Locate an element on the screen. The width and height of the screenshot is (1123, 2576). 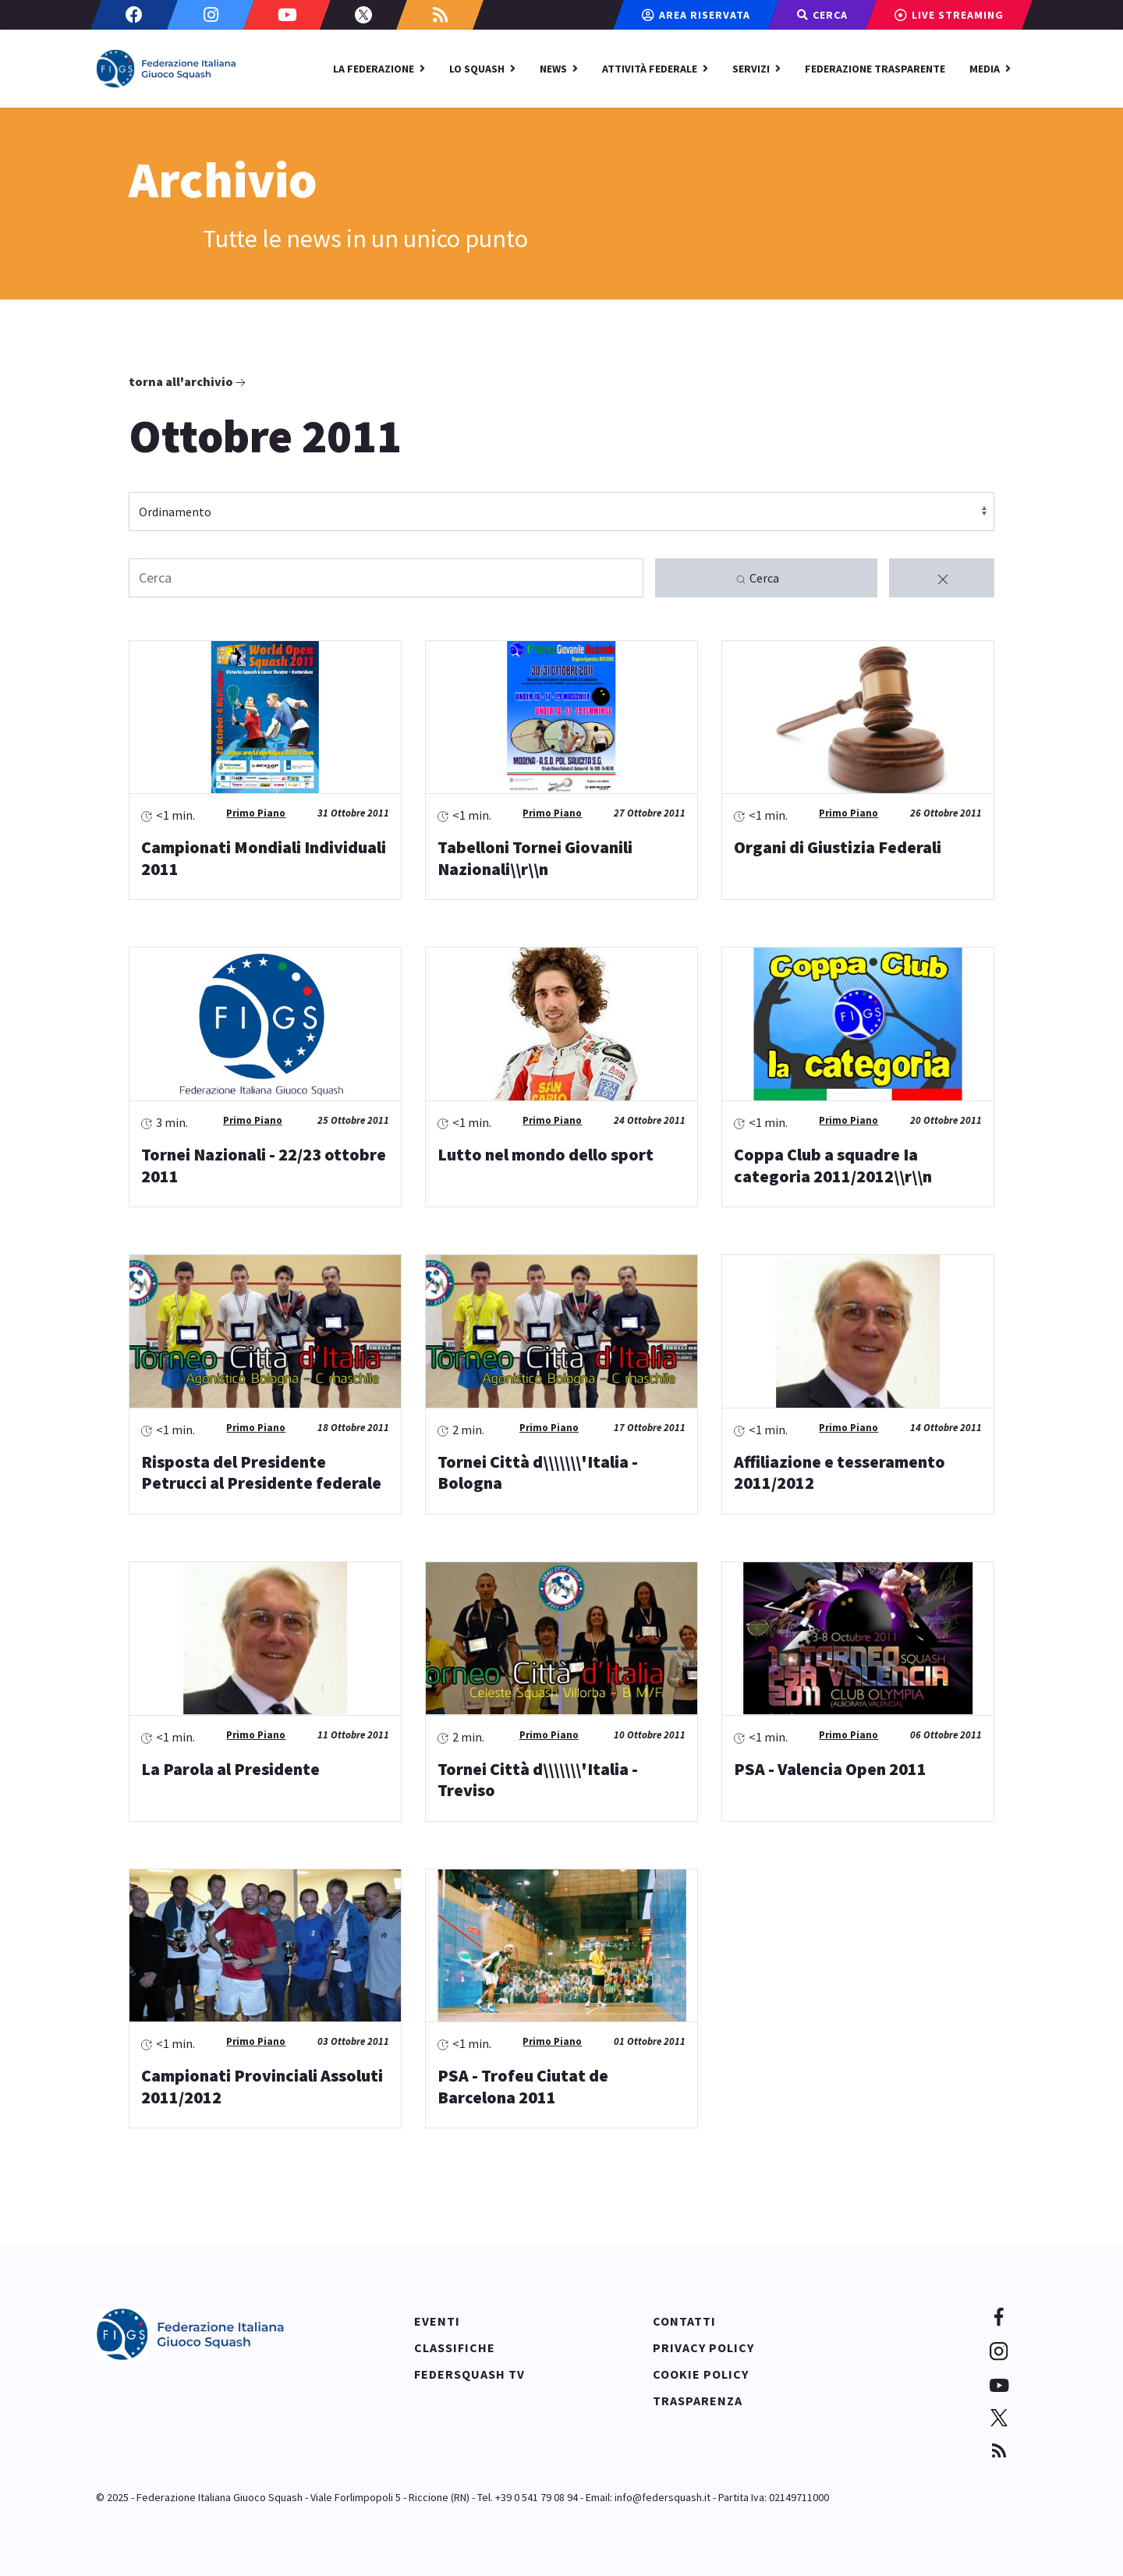
Campionati Provinciali Assoluti 2011/2012 is located at coordinates (262, 2086).